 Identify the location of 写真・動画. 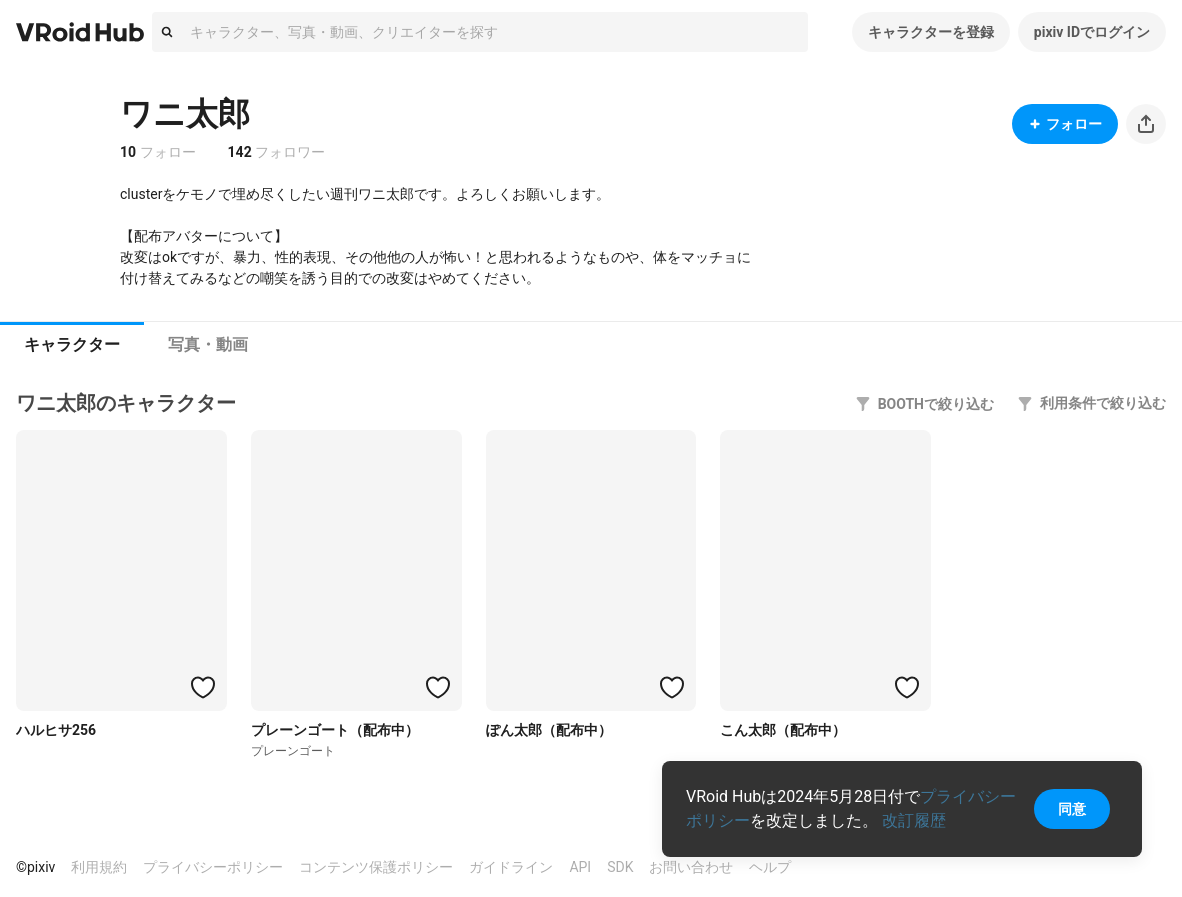
(208, 344).